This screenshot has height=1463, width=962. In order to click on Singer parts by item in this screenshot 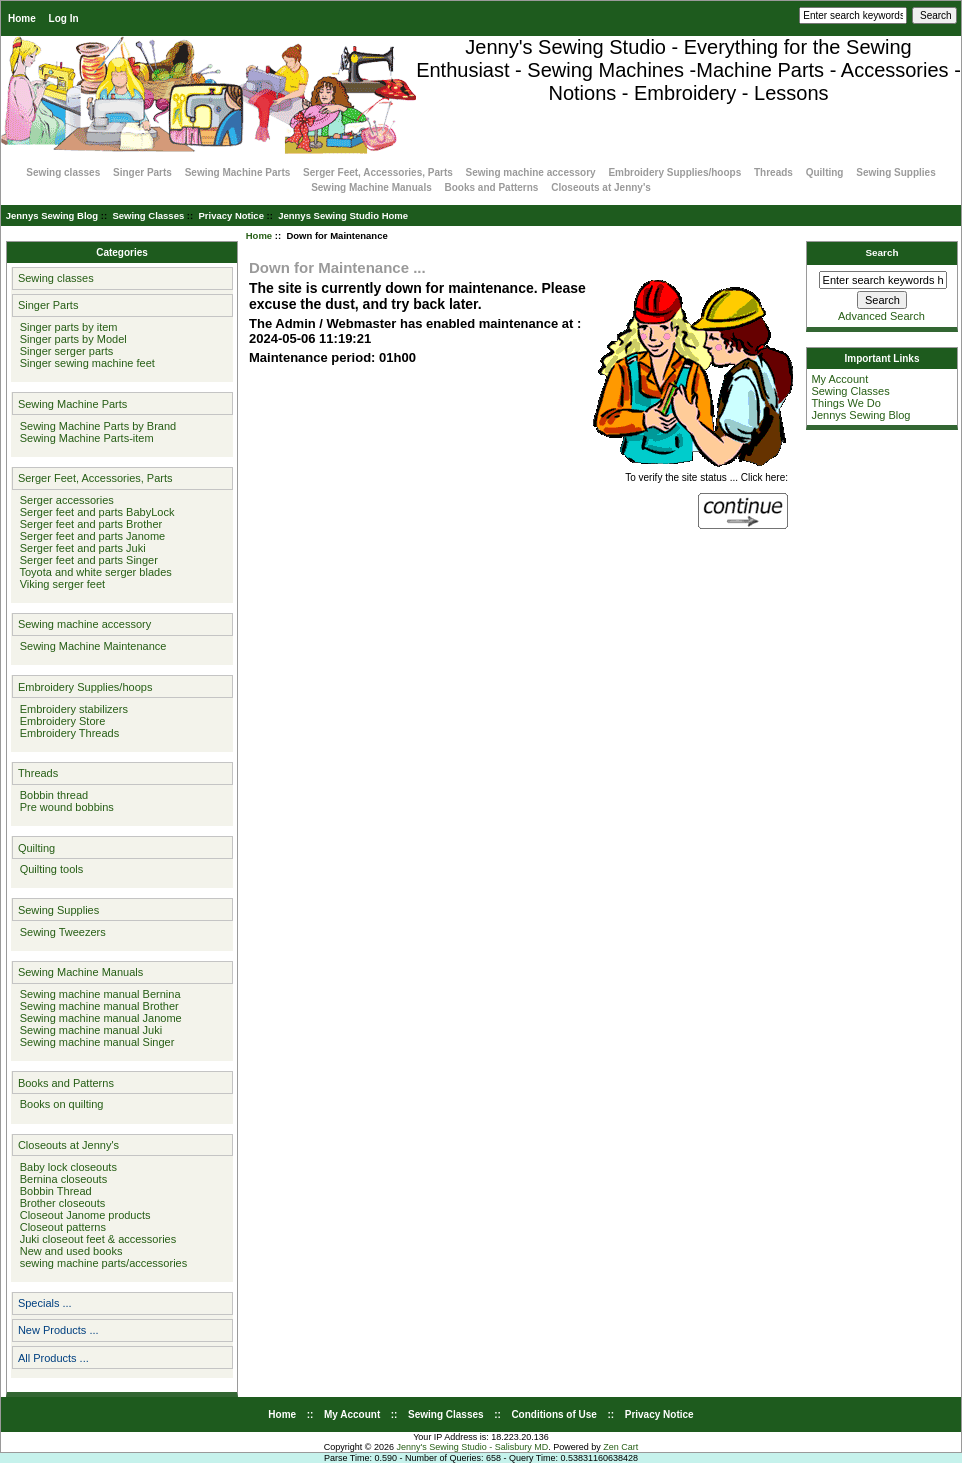, I will do `click(66, 327)`.